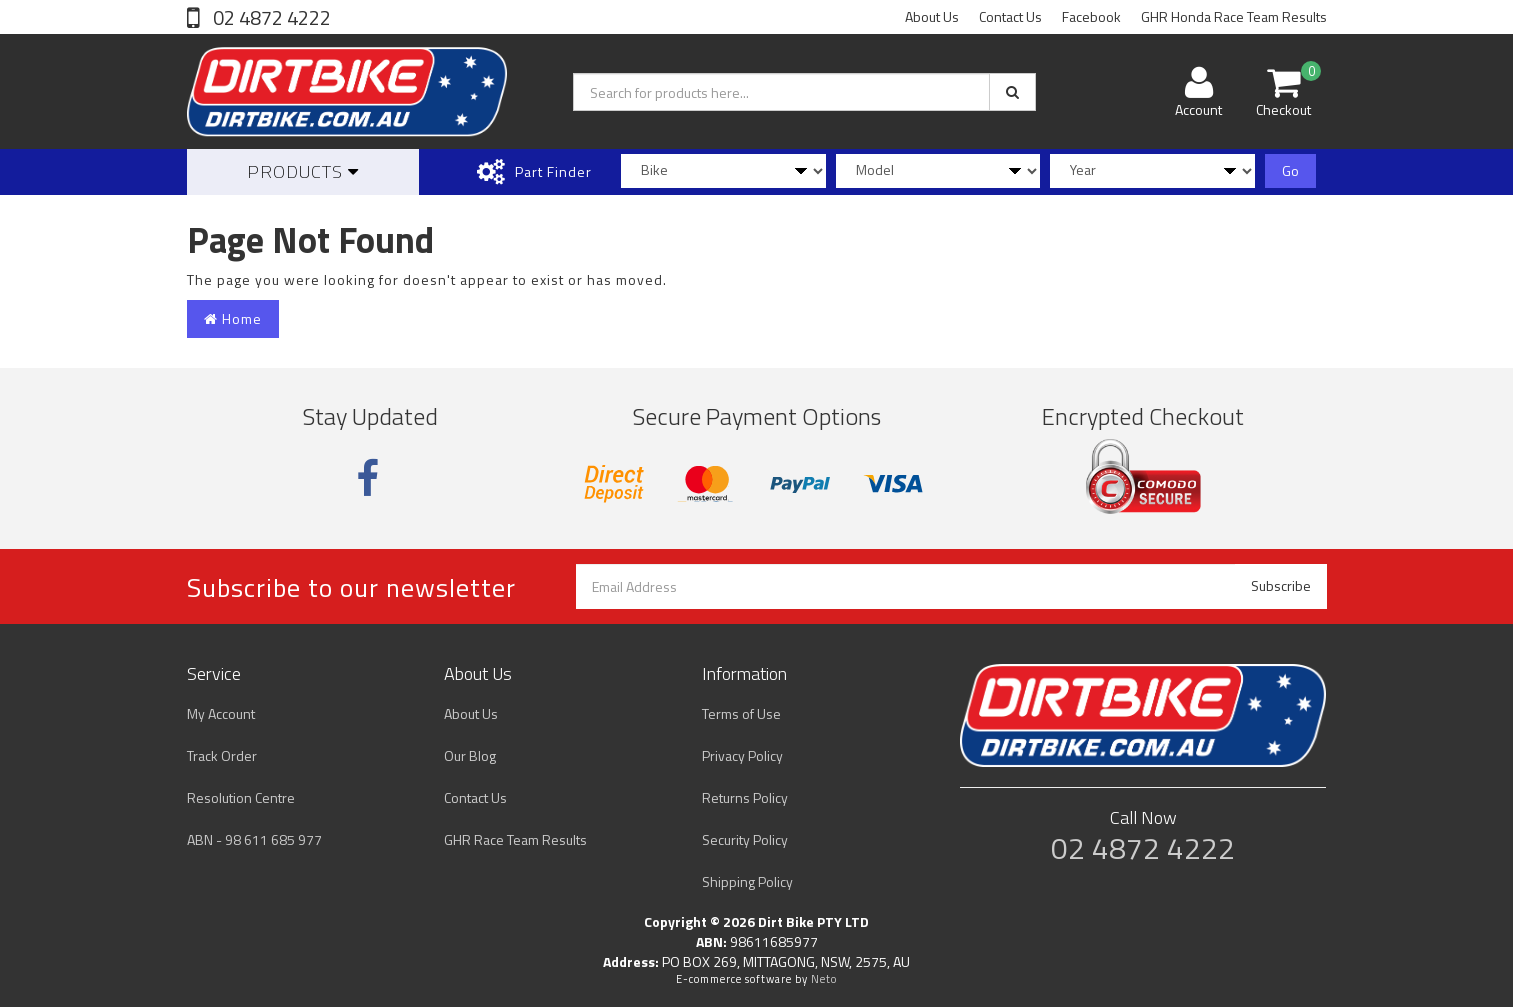 Image resolution: width=1513 pixels, height=1007 pixels. Describe the element at coordinates (241, 797) in the screenshot. I see `Resolution Centre` at that location.